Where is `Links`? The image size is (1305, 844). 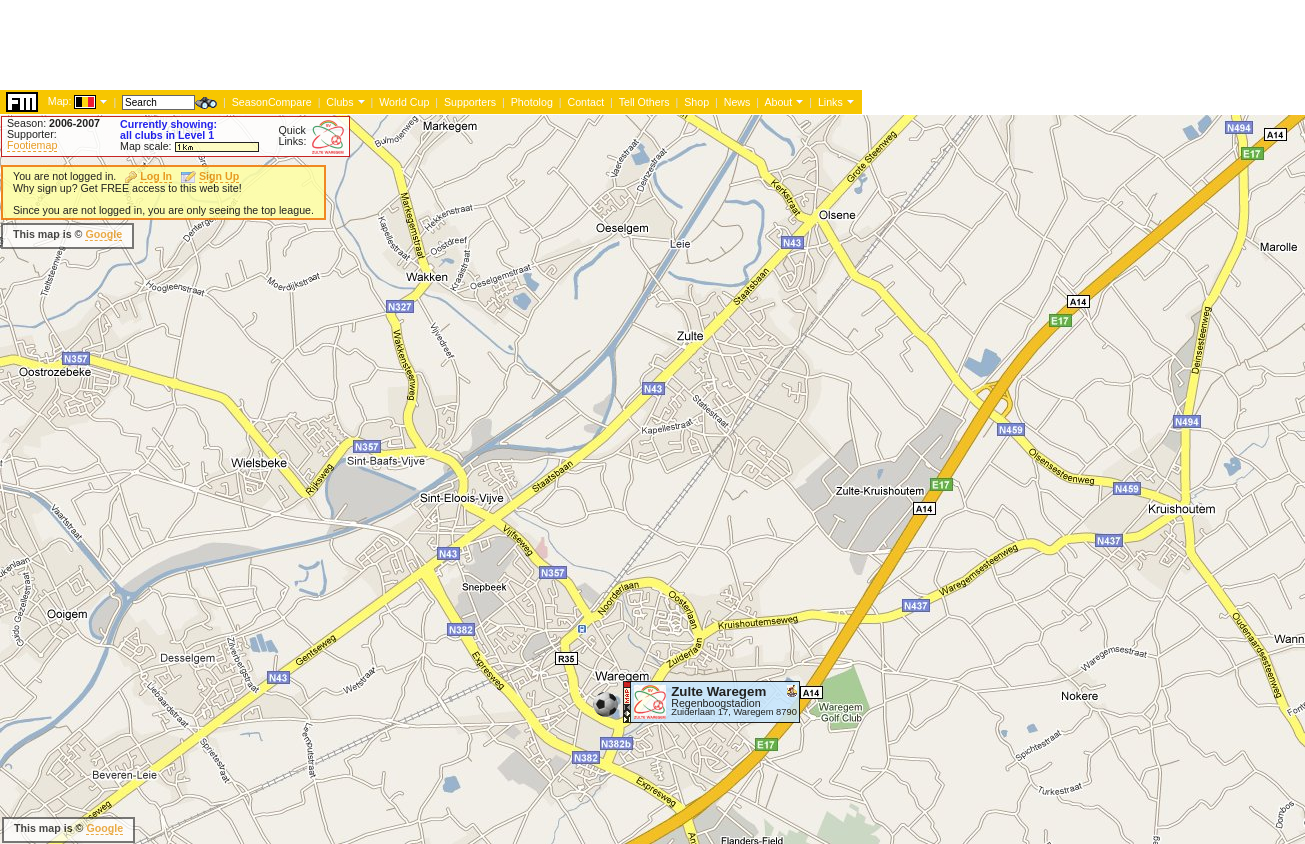 Links is located at coordinates (830, 102).